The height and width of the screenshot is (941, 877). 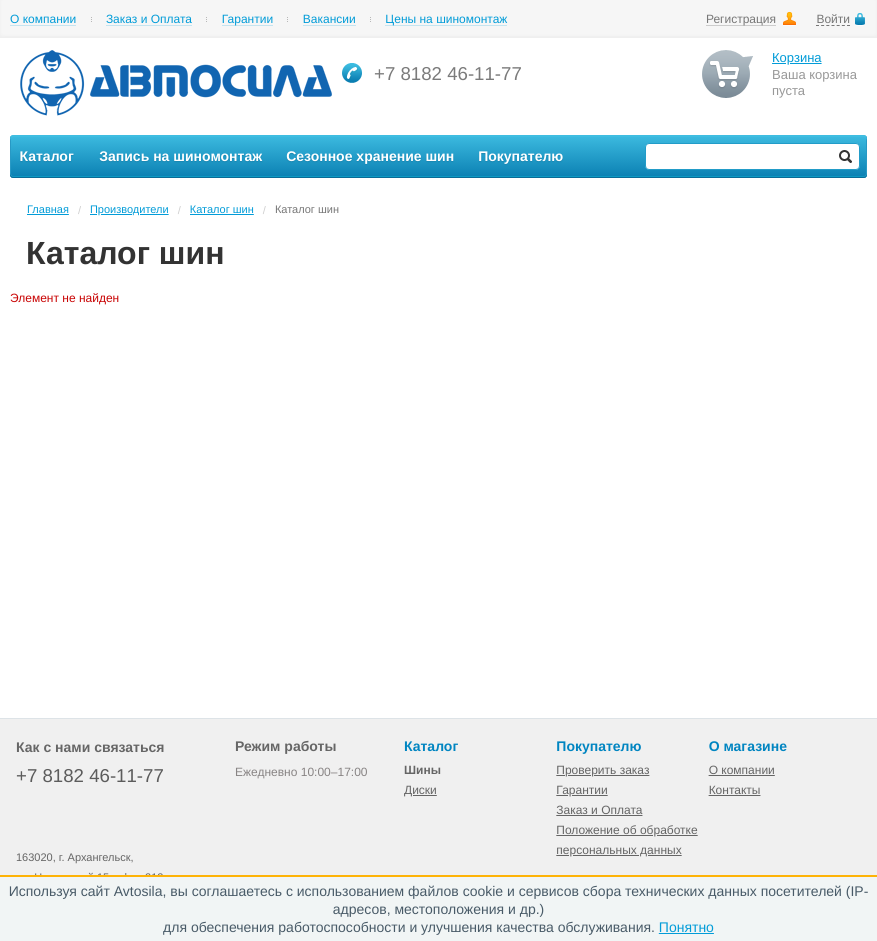 What do you see at coordinates (149, 19) in the screenshot?
I see `Заказ и Оплата` at bounding box center [149, 19].